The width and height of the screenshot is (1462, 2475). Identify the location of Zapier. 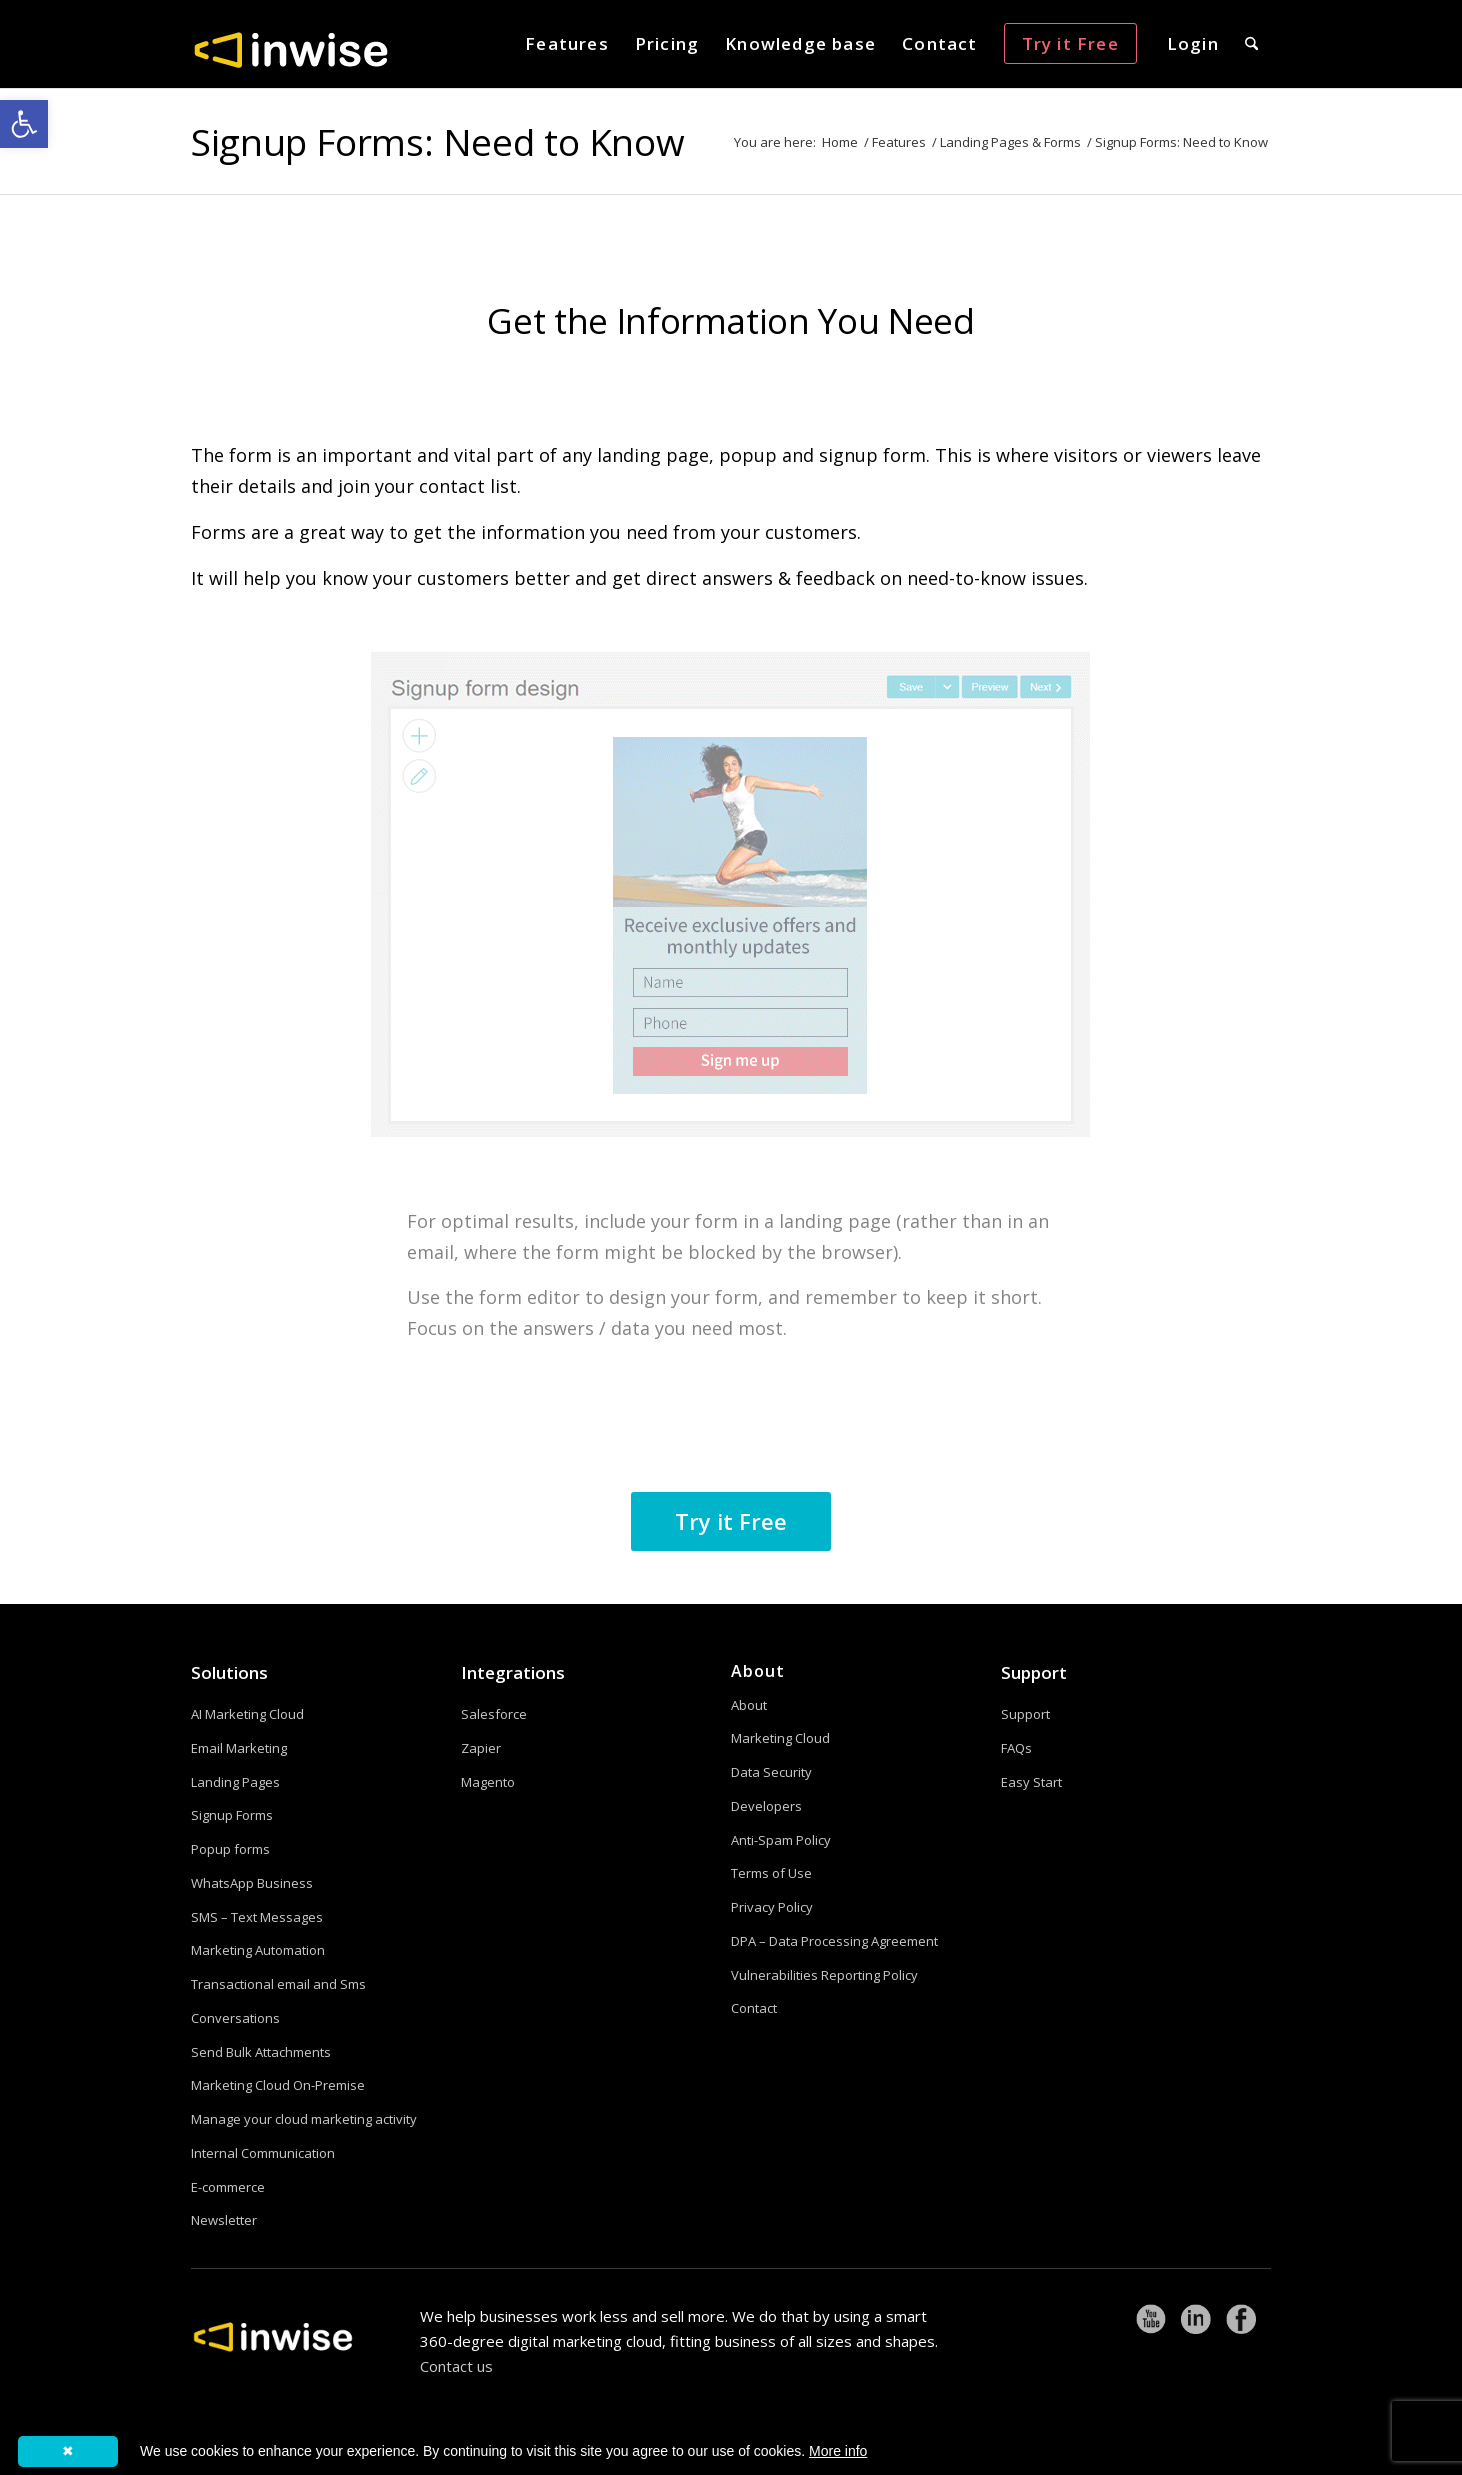
(481, 1748).